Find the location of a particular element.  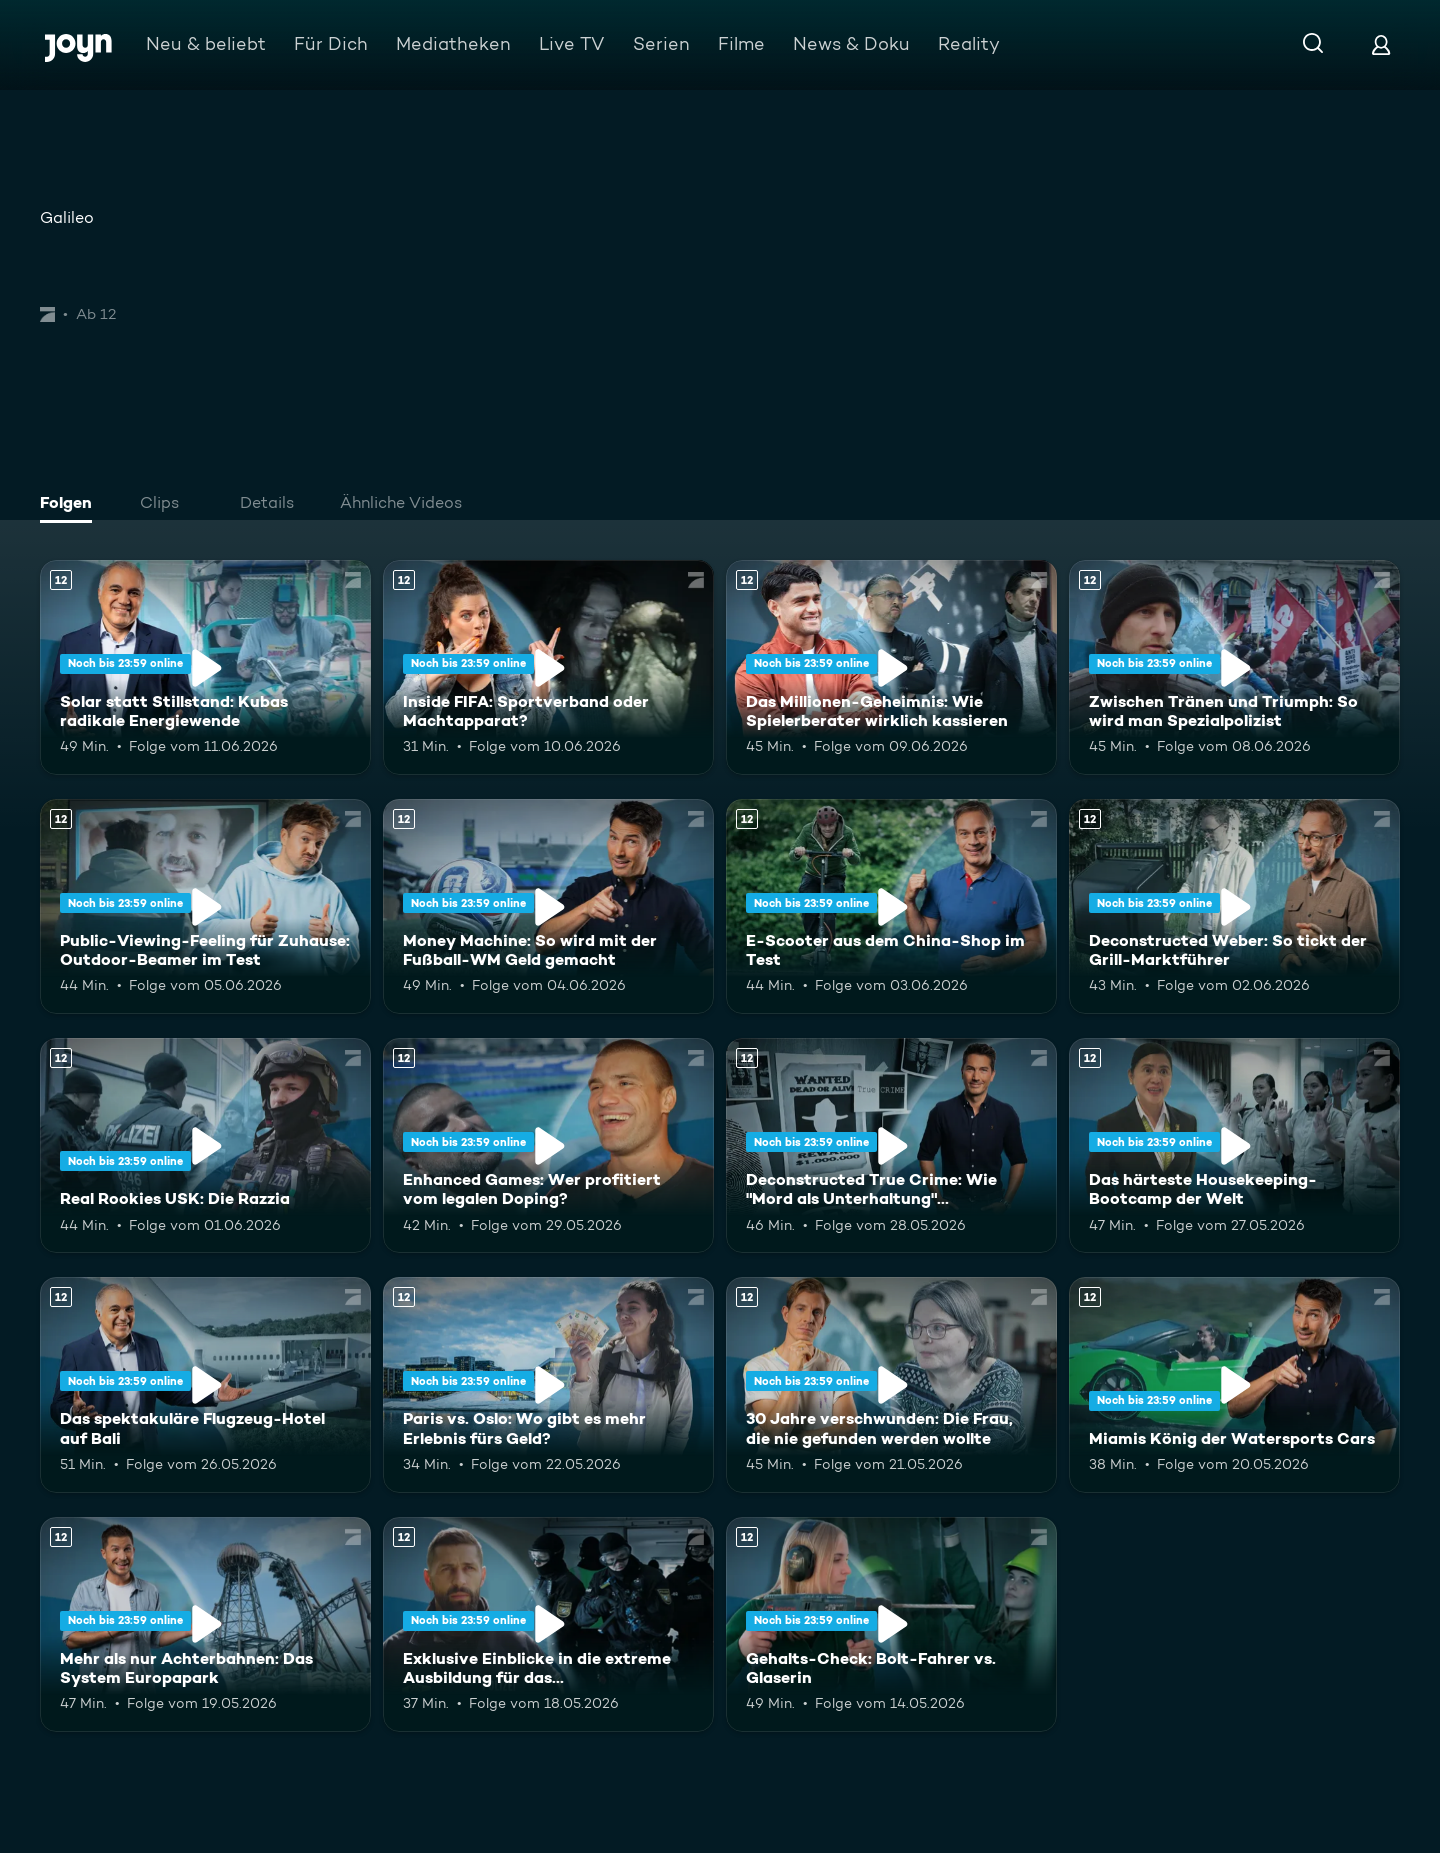

[Real Rookies USK: Die Razzia. Ab 12 Jahren. Mehr Infos zur Episode] is located at coordinates (205, 1145).